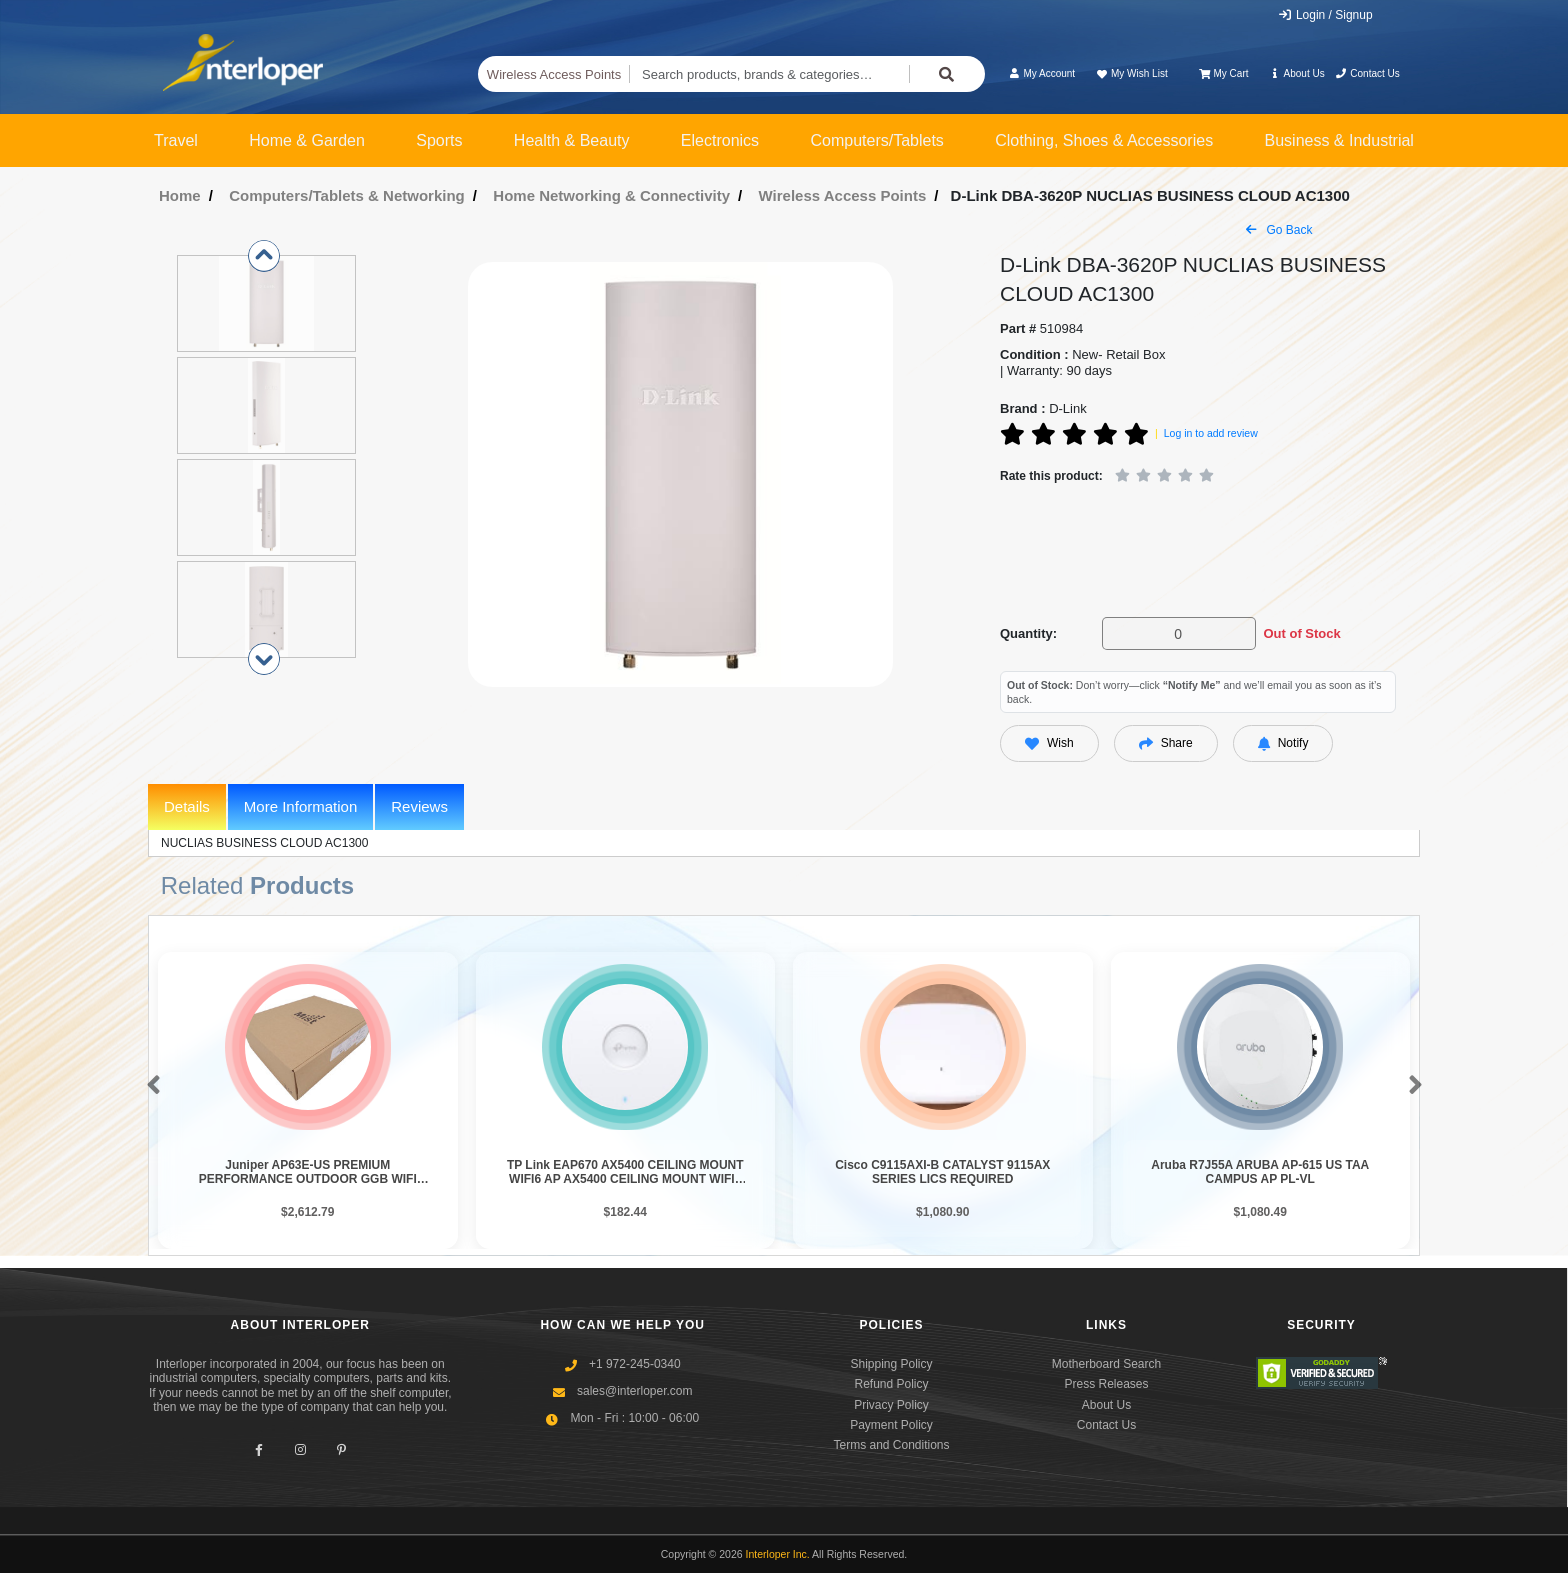 The height and width of the screenshot is (1573, 1568). What do you see at coordinates (1211, 433) in the screenshot?
I see `Log in to add review` at bounding box center [1211, 433].